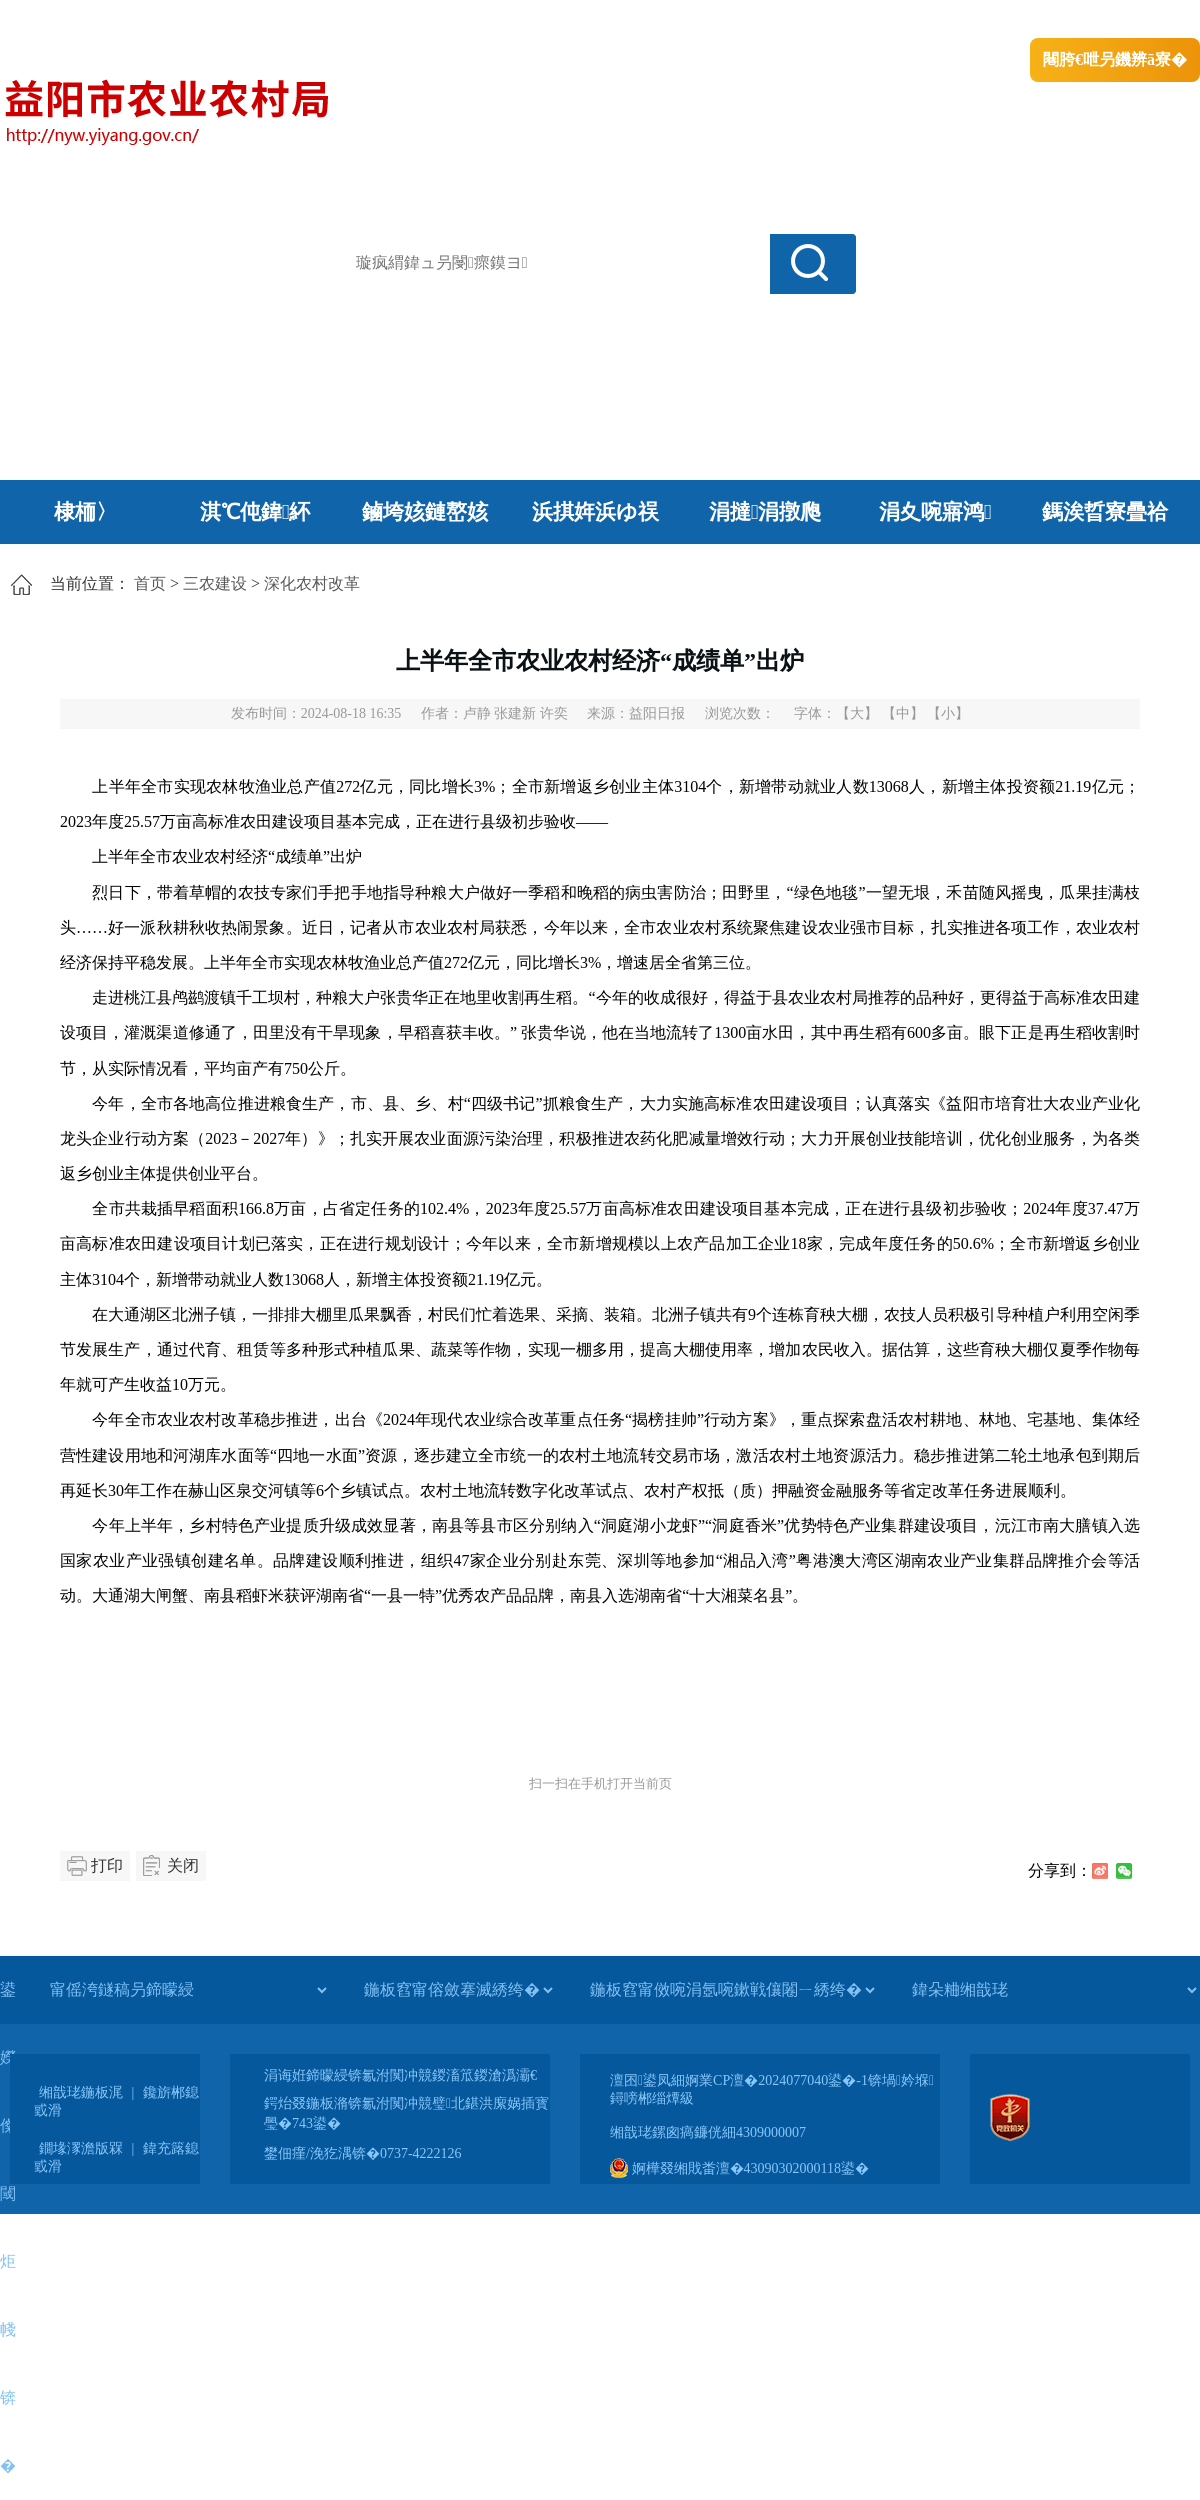 This screenshot has width=1200, height=2500. I want to click on 深化农村改革, so click(312, 583).